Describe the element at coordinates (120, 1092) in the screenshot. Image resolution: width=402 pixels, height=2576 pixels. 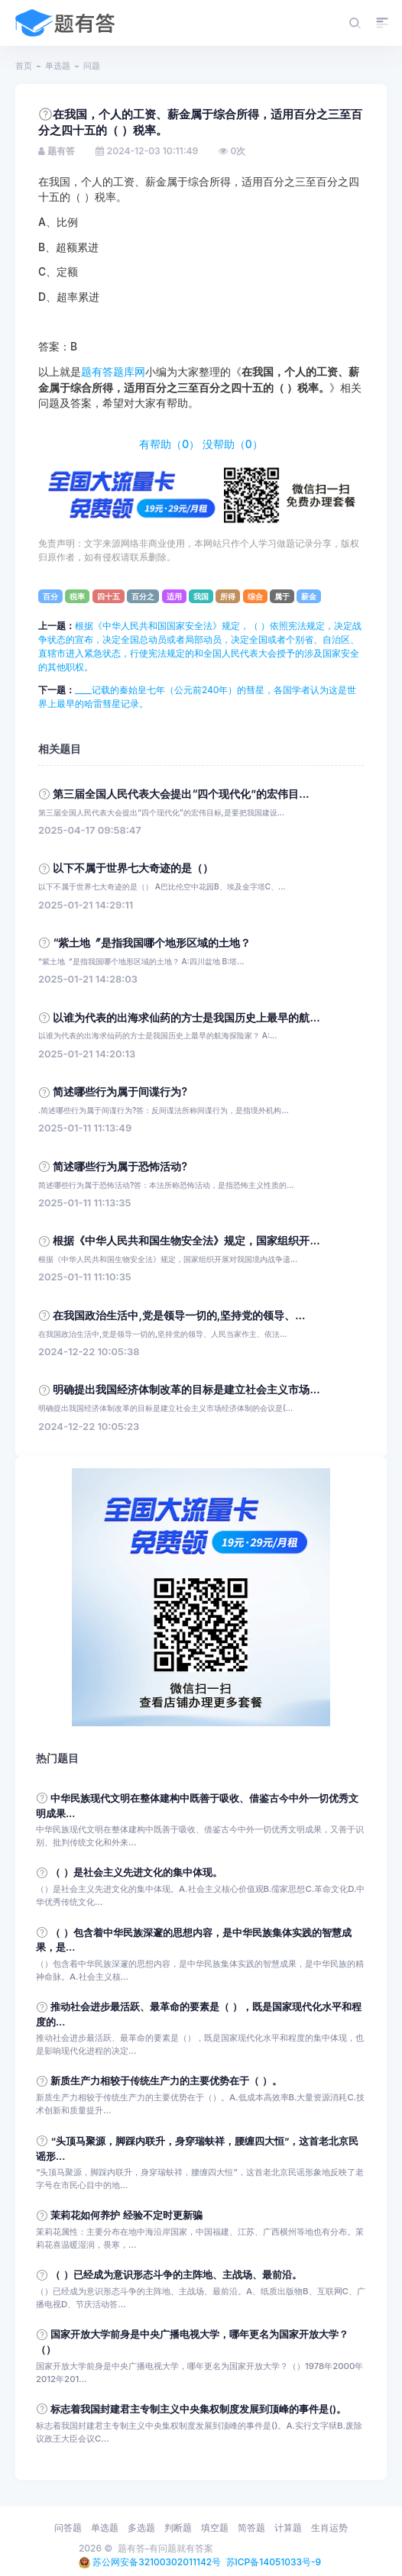
I see `简述哪些行为属于间谍行为?` at that location.